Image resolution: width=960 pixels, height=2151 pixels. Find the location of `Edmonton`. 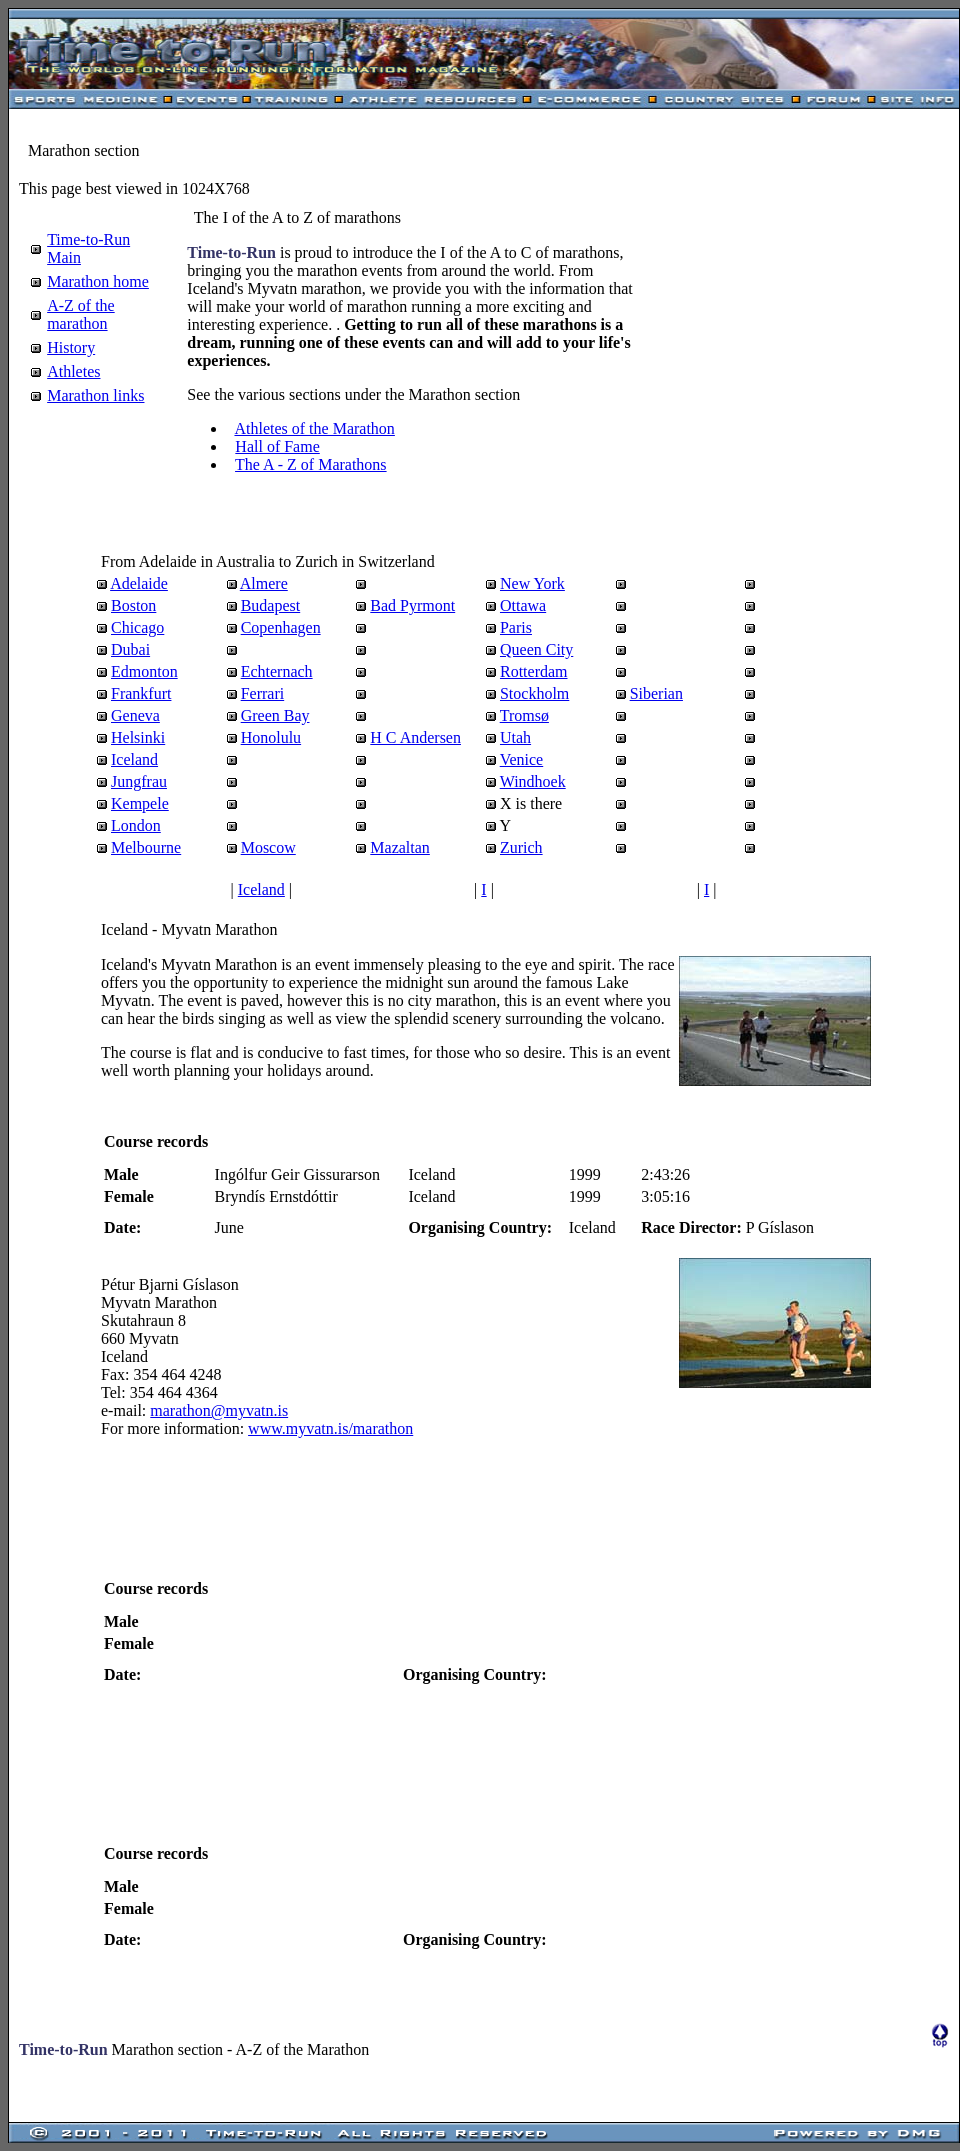

Edmonton is located at coordinates (144, 671).